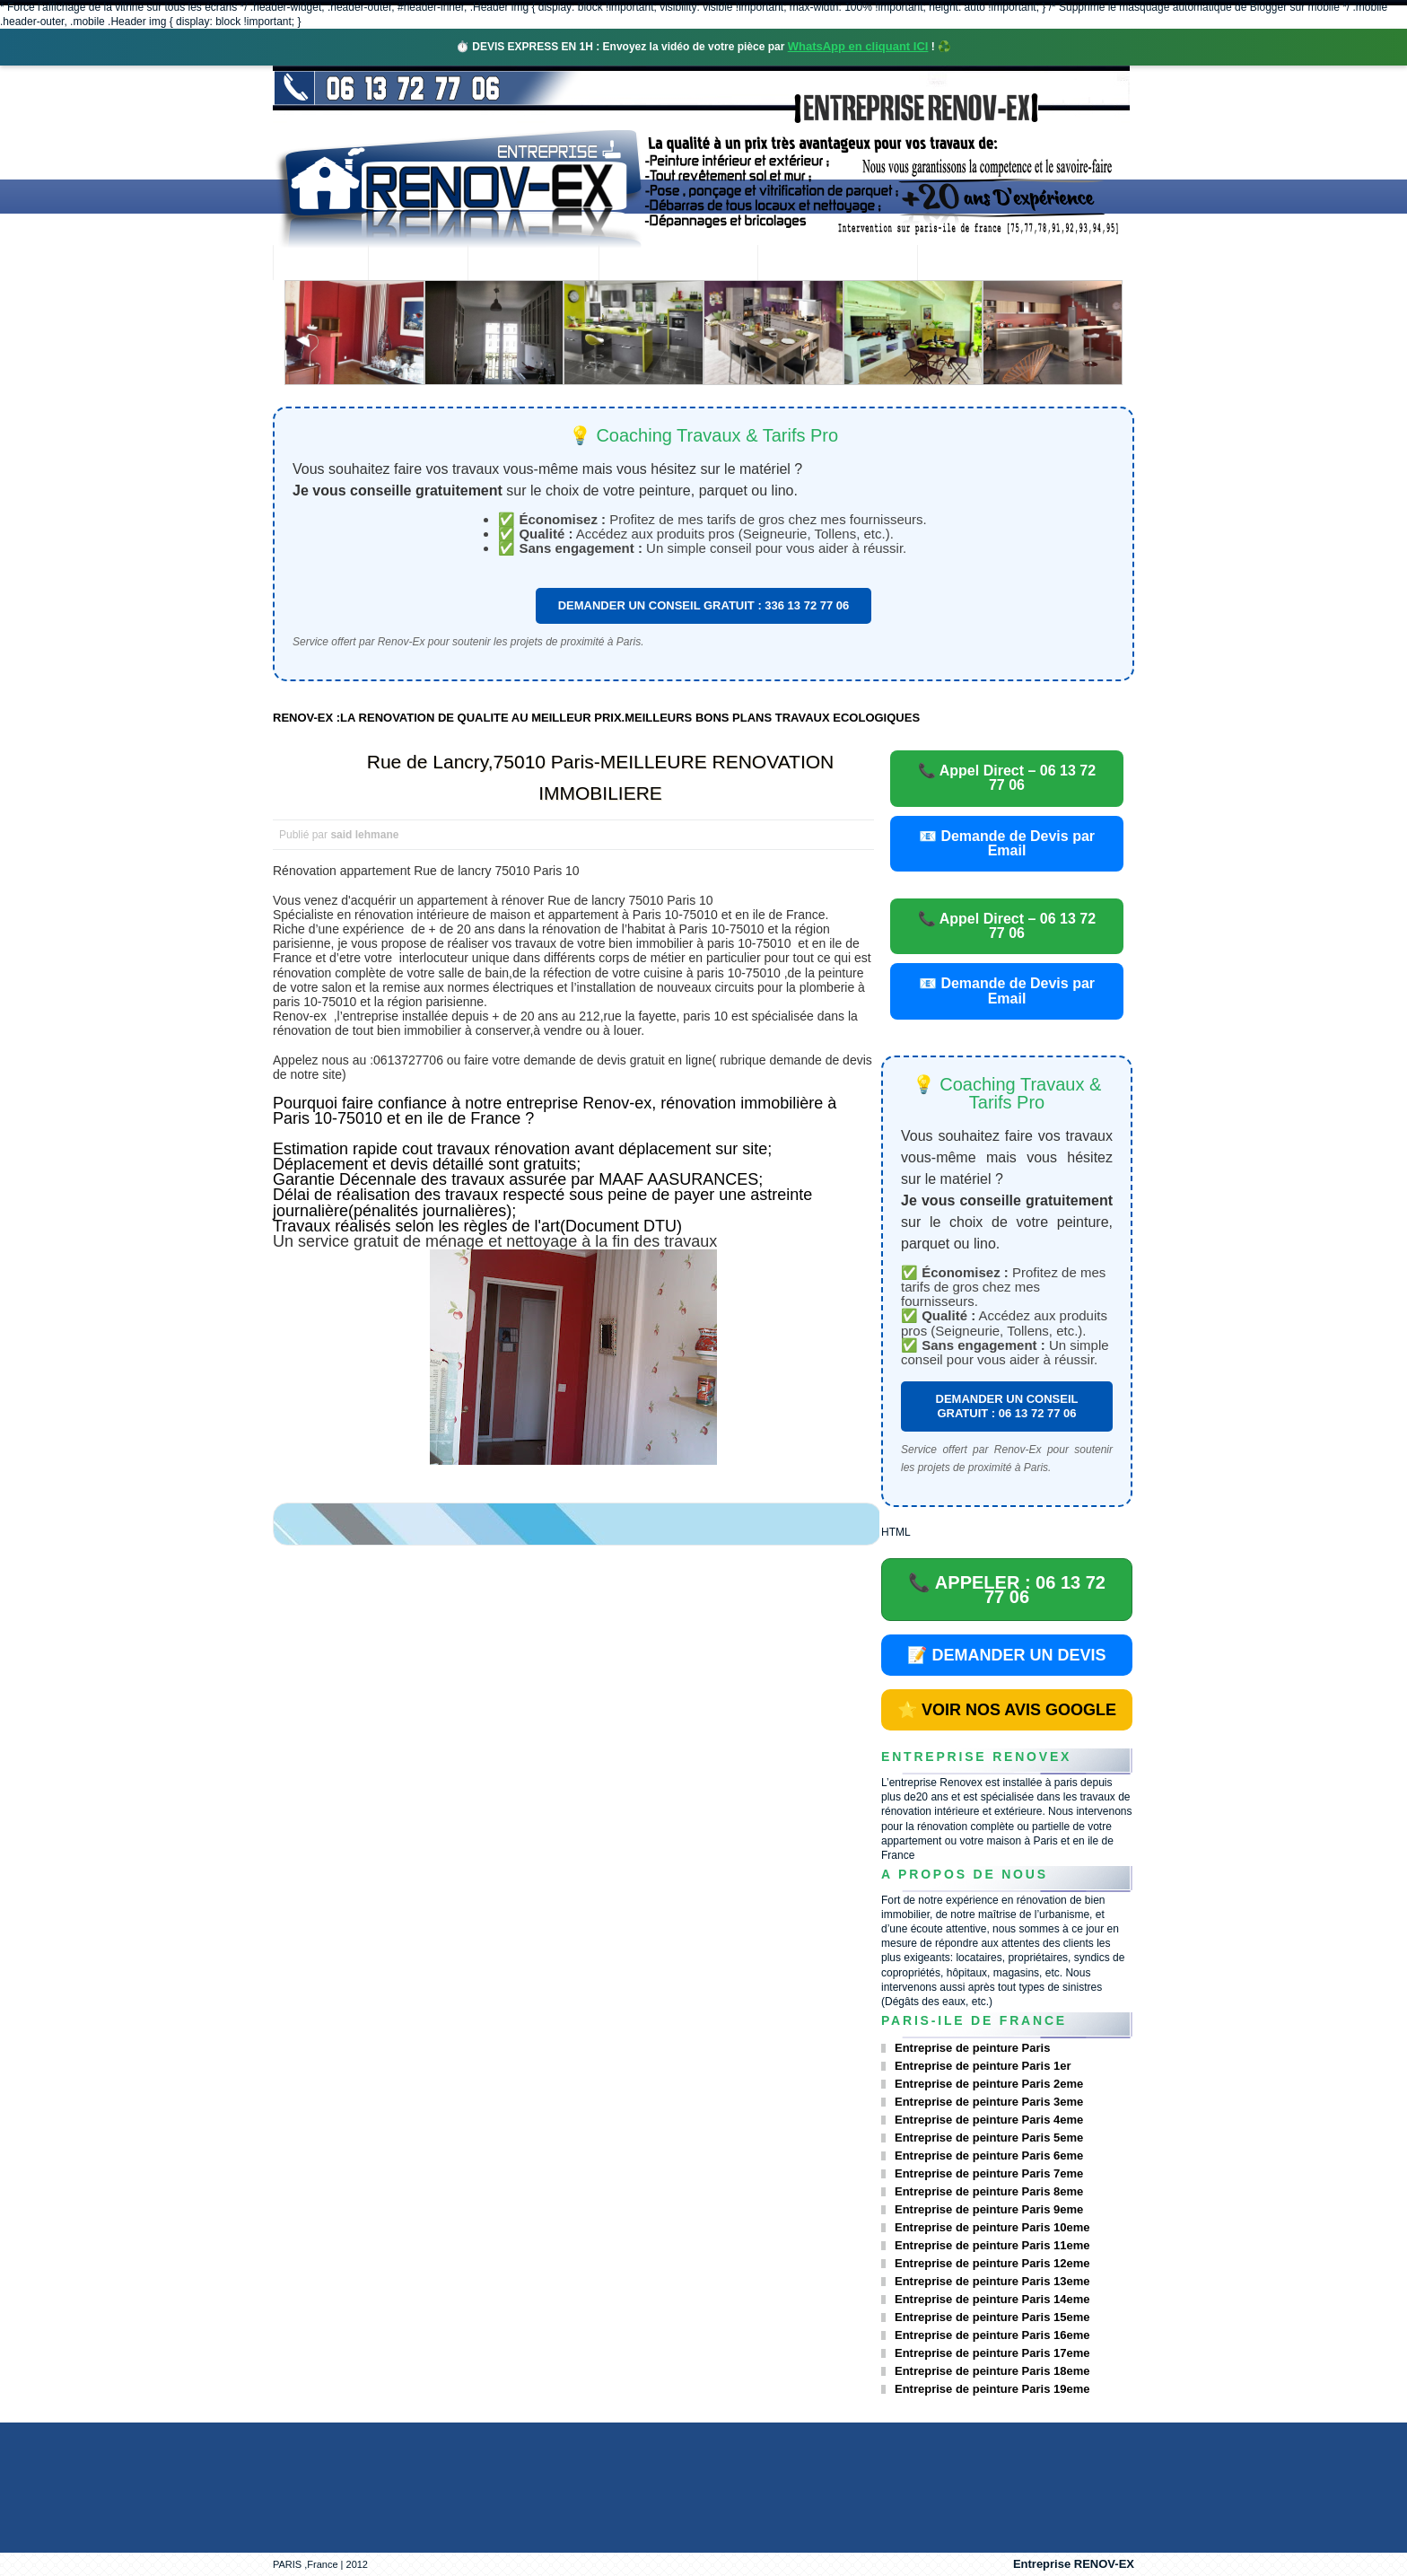 Image resolution: width=1407 pixels, height=2576 pixels. What do you see at coordinates (989, 2191) in the screenshot?
I see `Entreprise de peinture Paris 8eme` at bounding box center [989, 2191].